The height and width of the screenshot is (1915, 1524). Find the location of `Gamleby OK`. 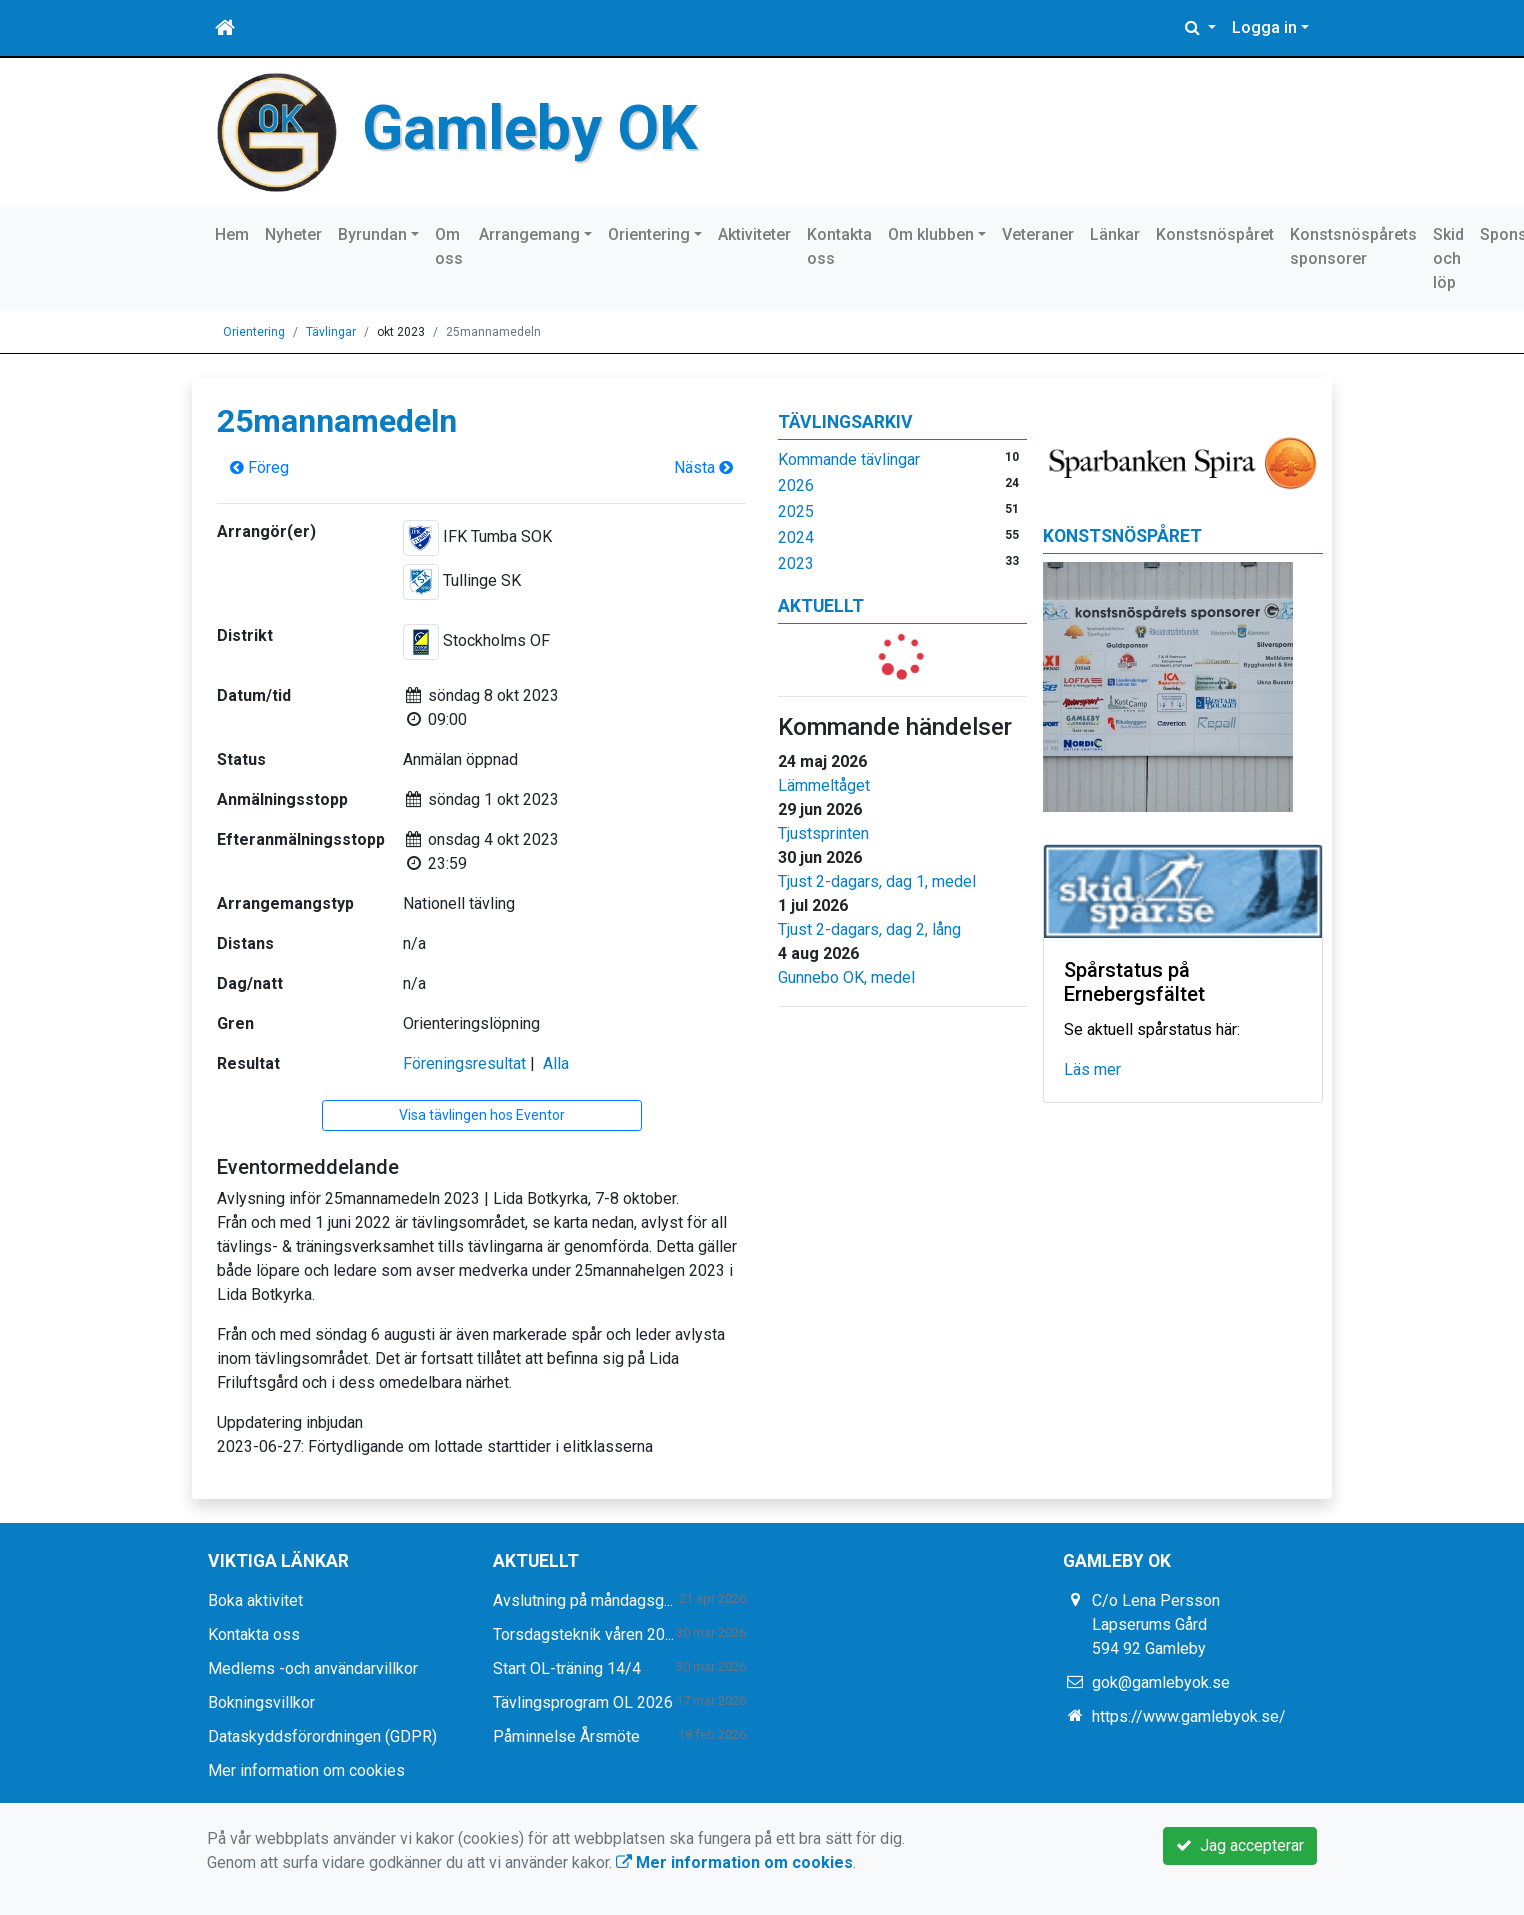

Gamleby OK is located at coordinates (530, 128).